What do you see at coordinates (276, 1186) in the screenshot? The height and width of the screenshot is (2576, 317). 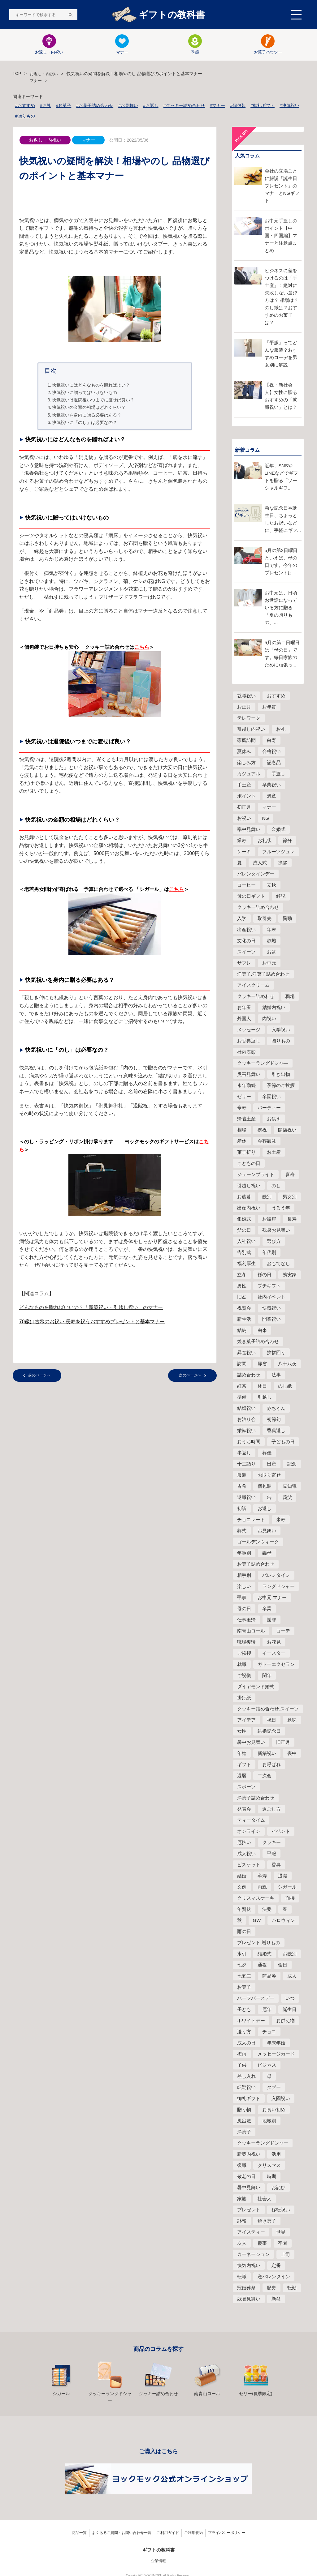 I see `のし` at bounding box center [276, 1186].